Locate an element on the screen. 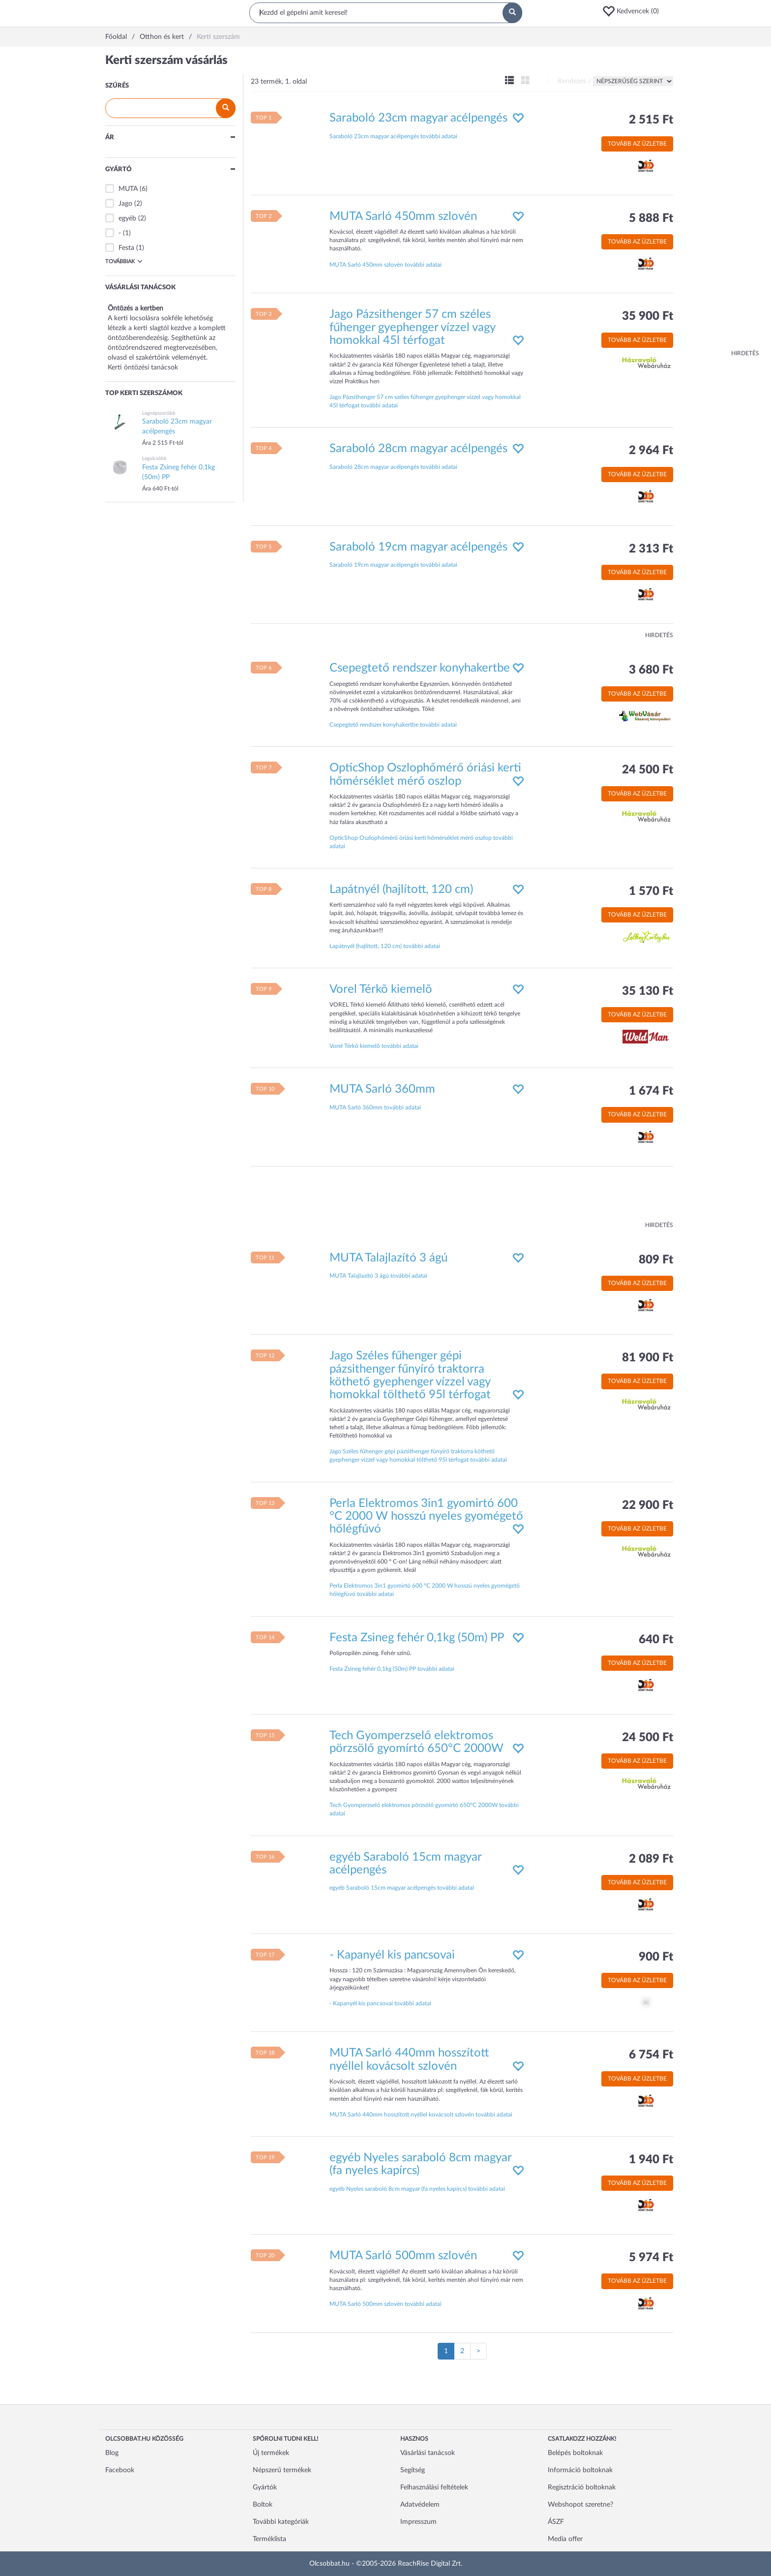  egyéb Nyeles saraboló 8cm magyar (fa nyeles kapírcs) további adatai is located at coordinates (417, 2189).